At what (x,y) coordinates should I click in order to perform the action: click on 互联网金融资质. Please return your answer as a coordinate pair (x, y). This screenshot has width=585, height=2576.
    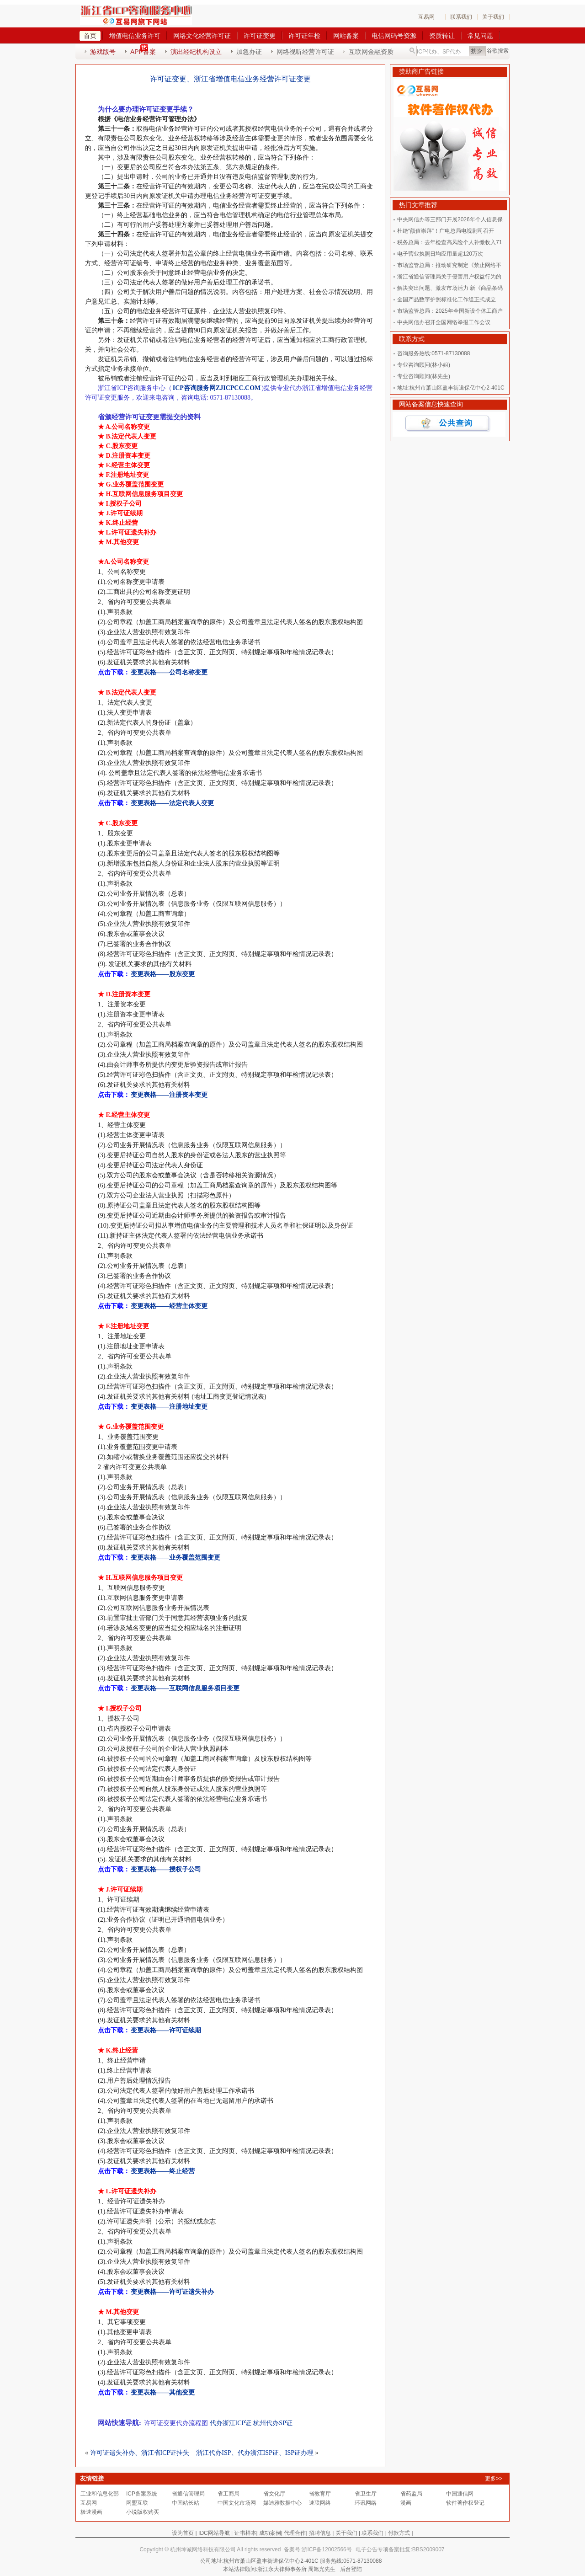
    Looking at the image, I should click on (371, 51).